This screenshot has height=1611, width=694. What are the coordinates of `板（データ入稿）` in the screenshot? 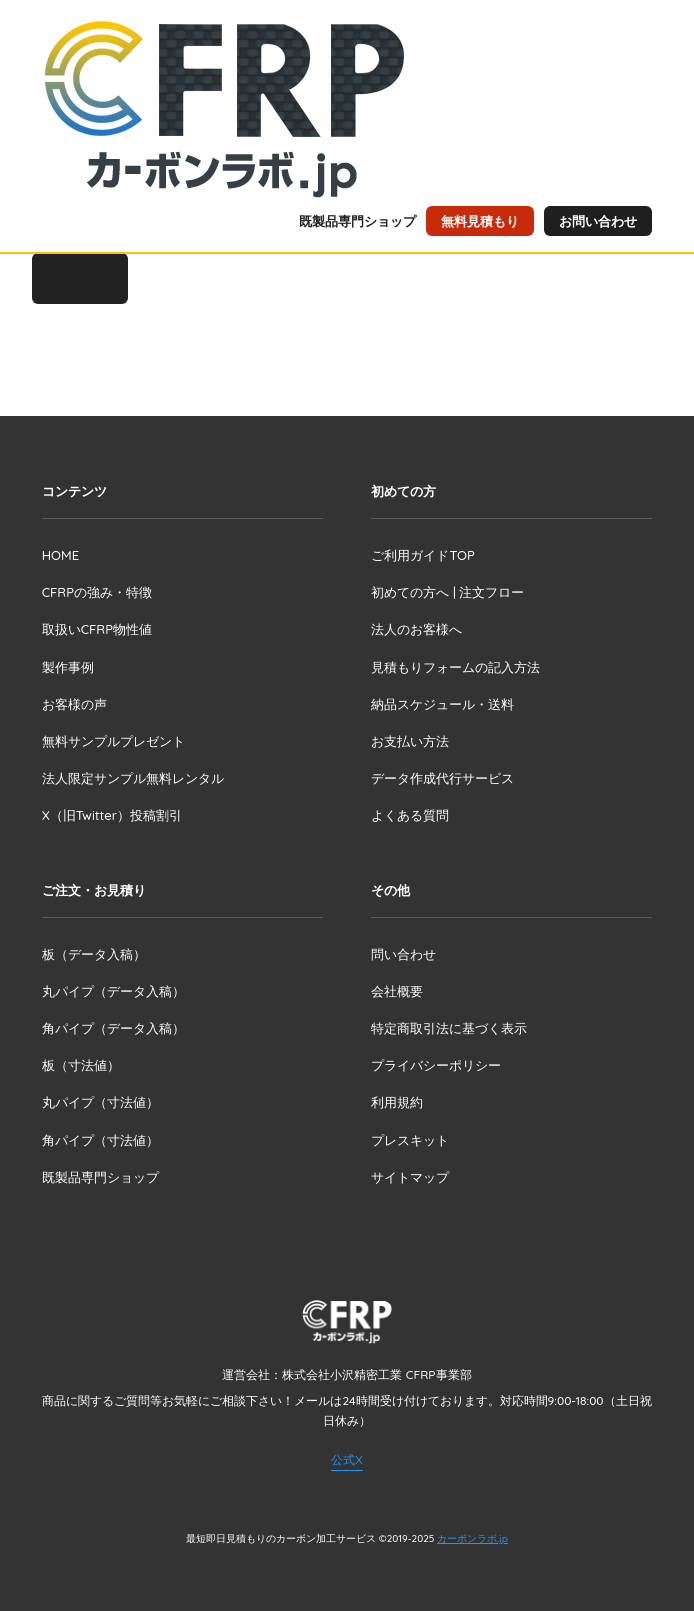 It's located at (94, 954).